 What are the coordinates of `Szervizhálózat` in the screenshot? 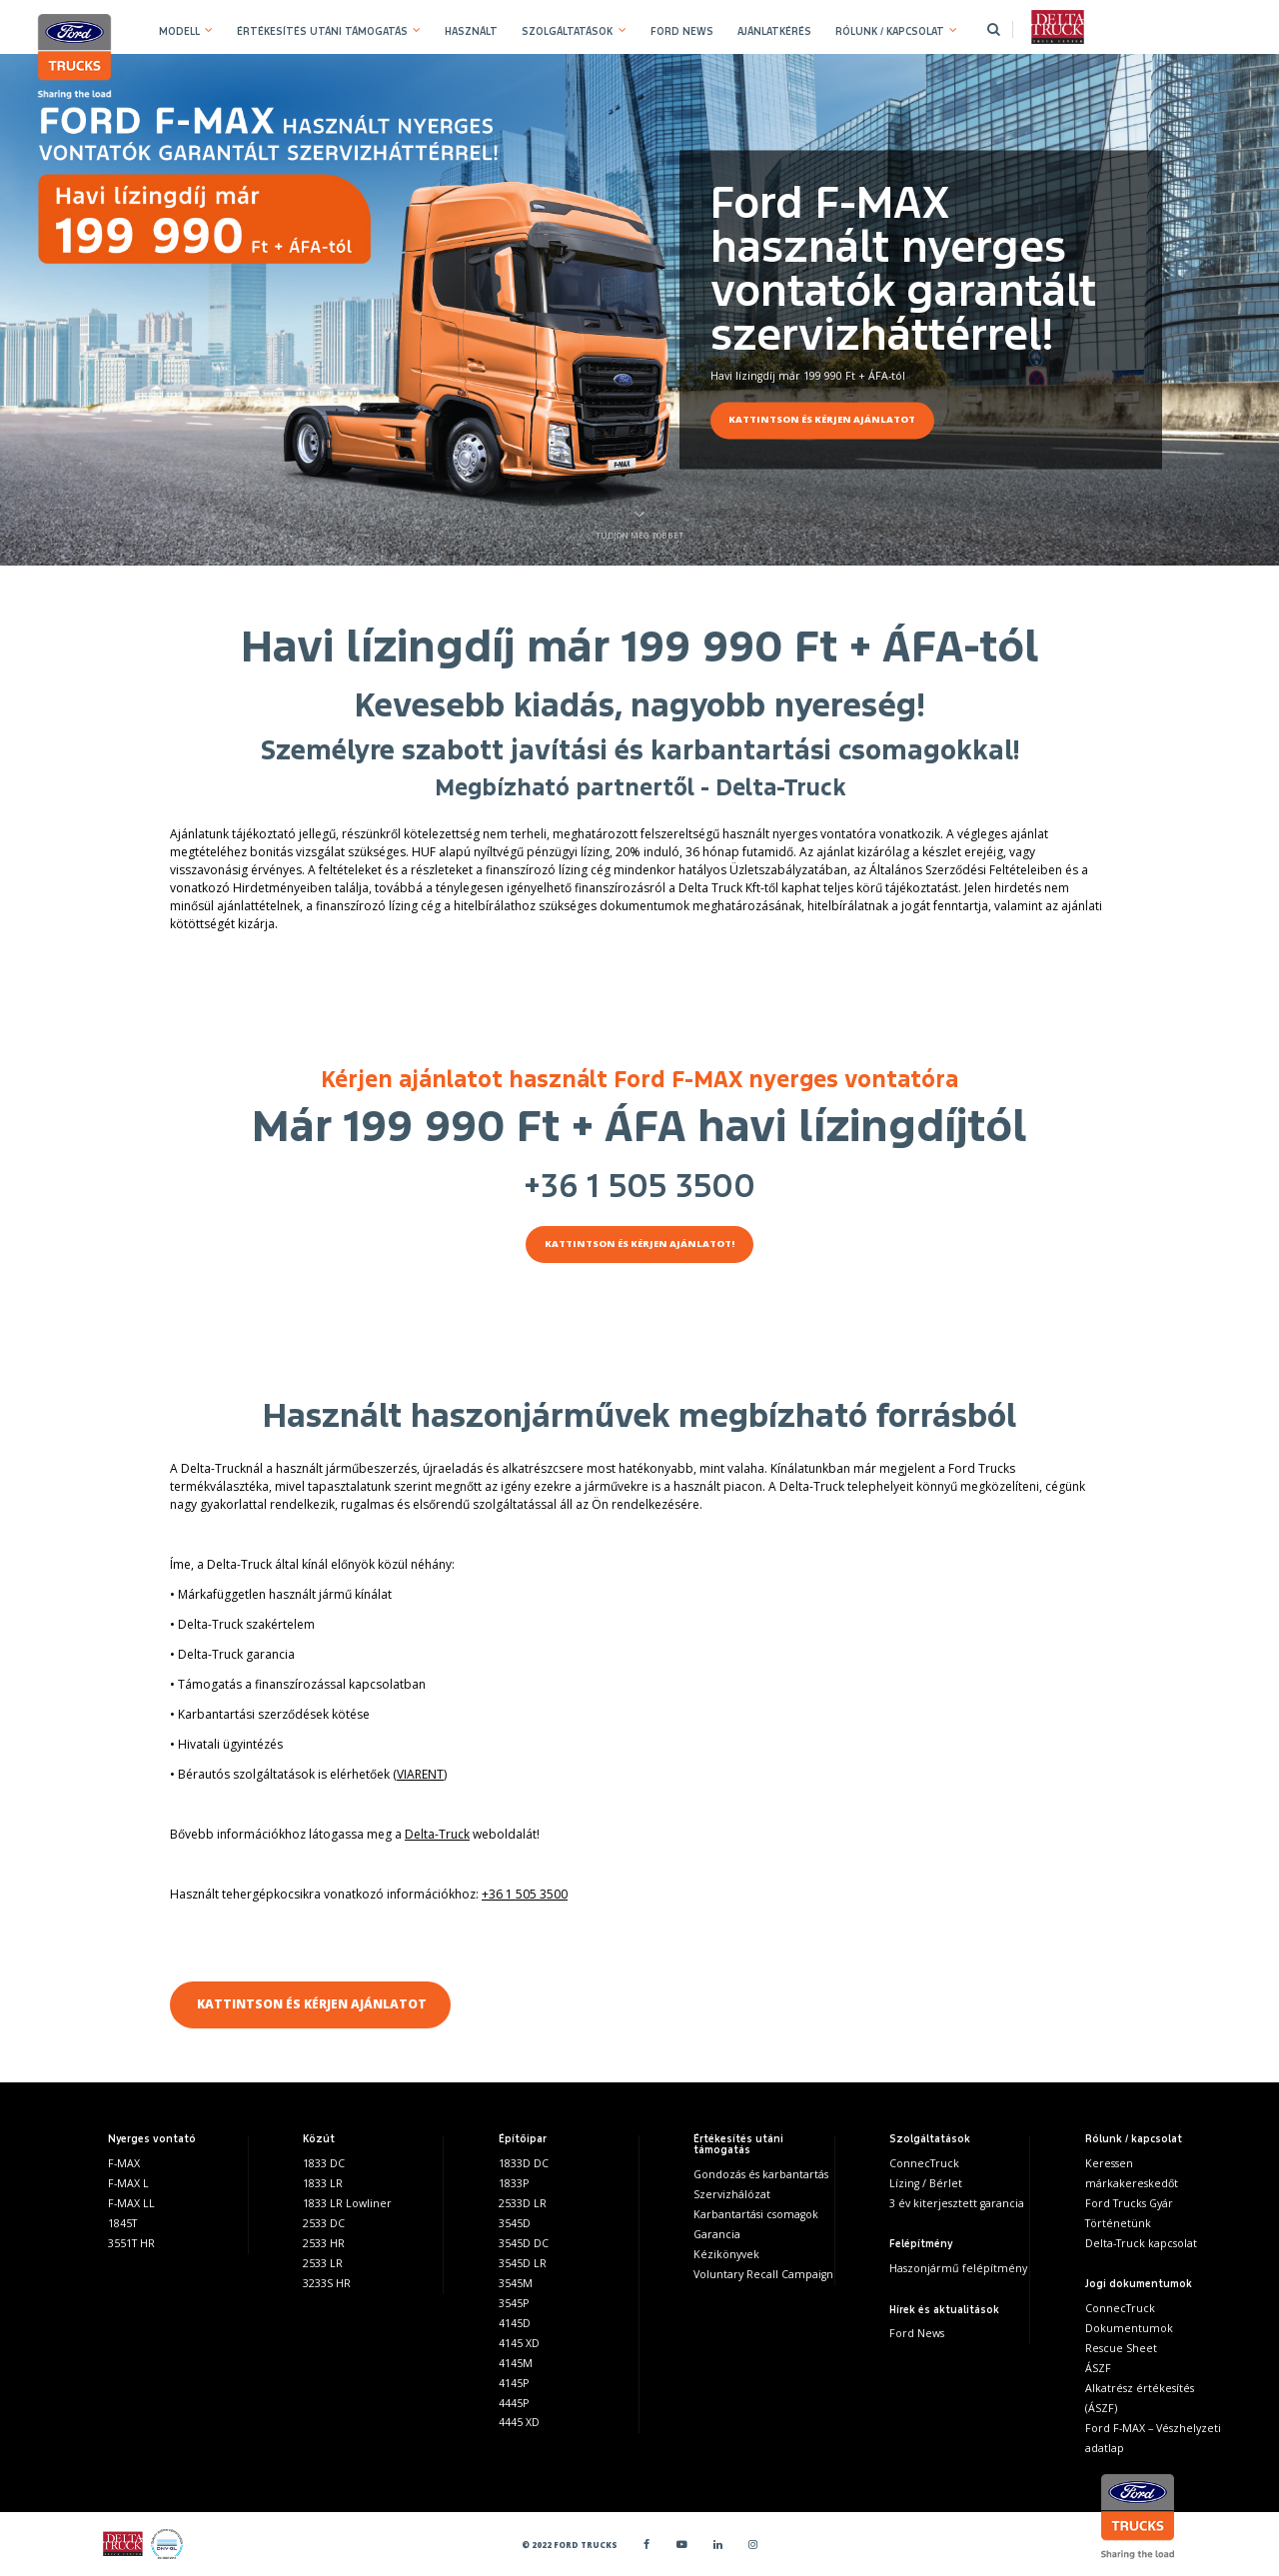 It's located at (731, 2194).